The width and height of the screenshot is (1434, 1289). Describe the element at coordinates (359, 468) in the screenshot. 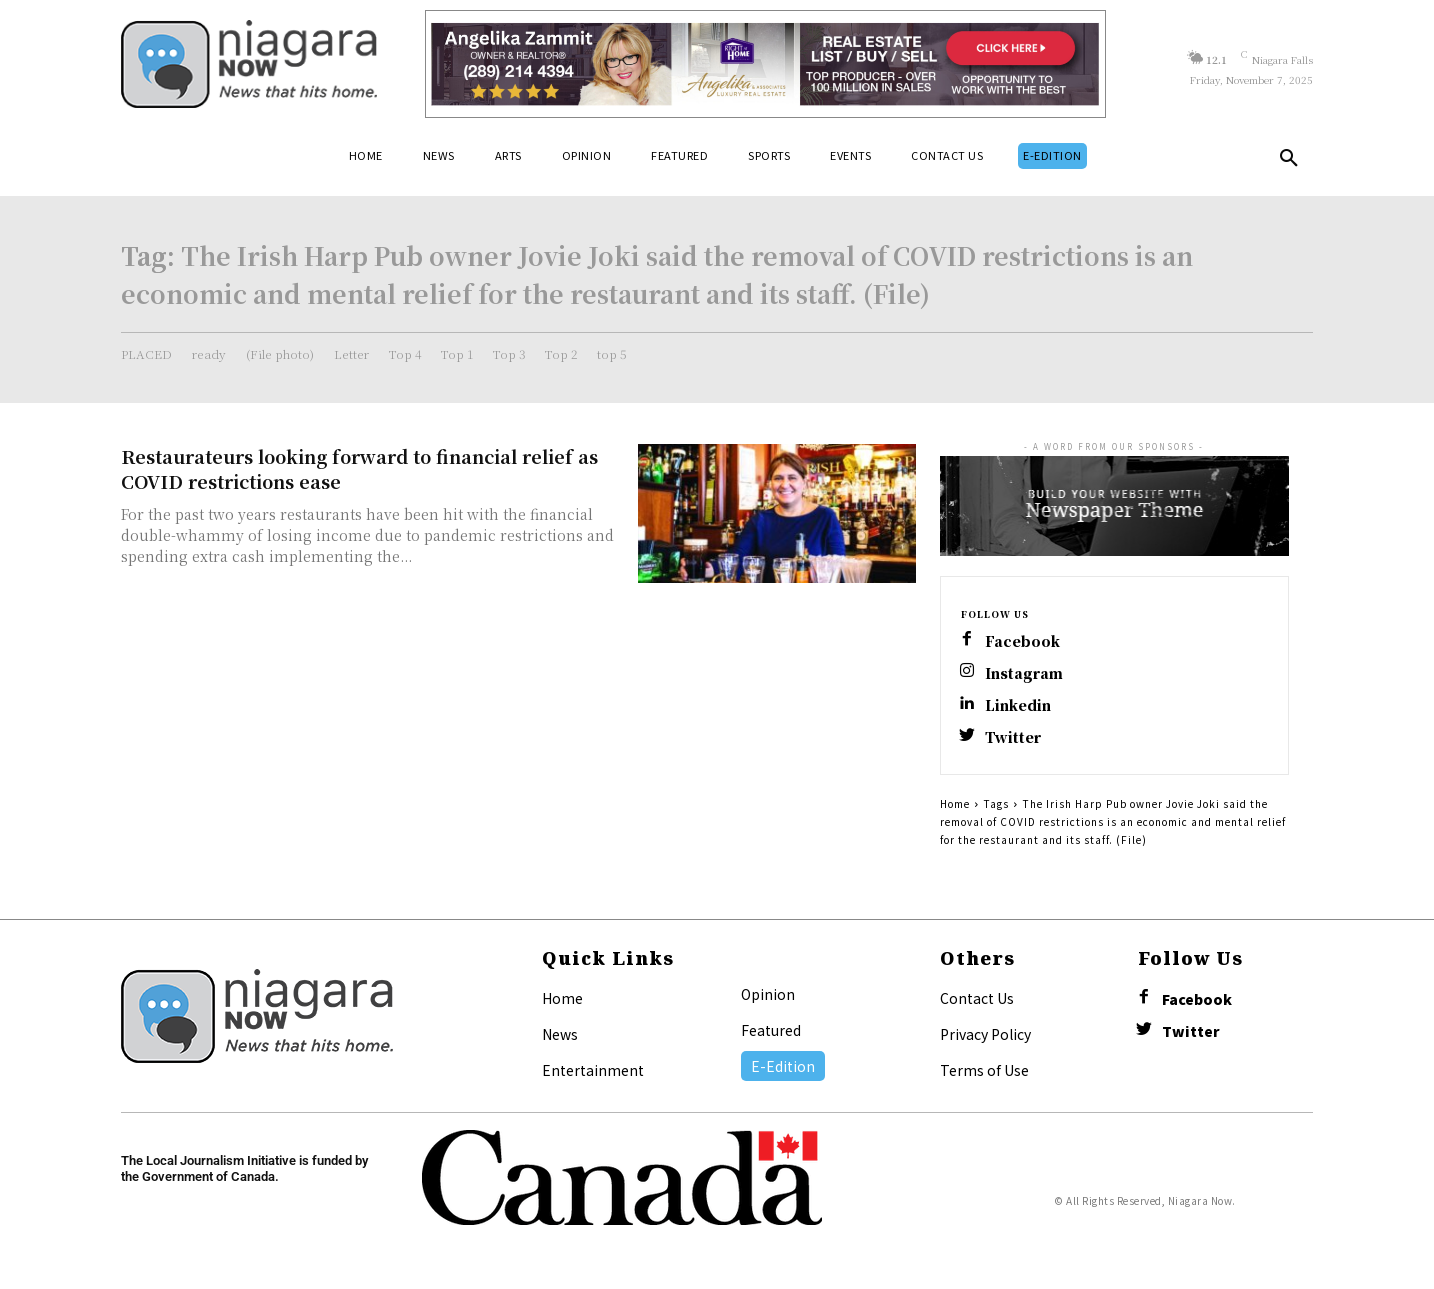

I see `Restaurateurs looking forward to financial relief as COVID restrictions ease` at that location.